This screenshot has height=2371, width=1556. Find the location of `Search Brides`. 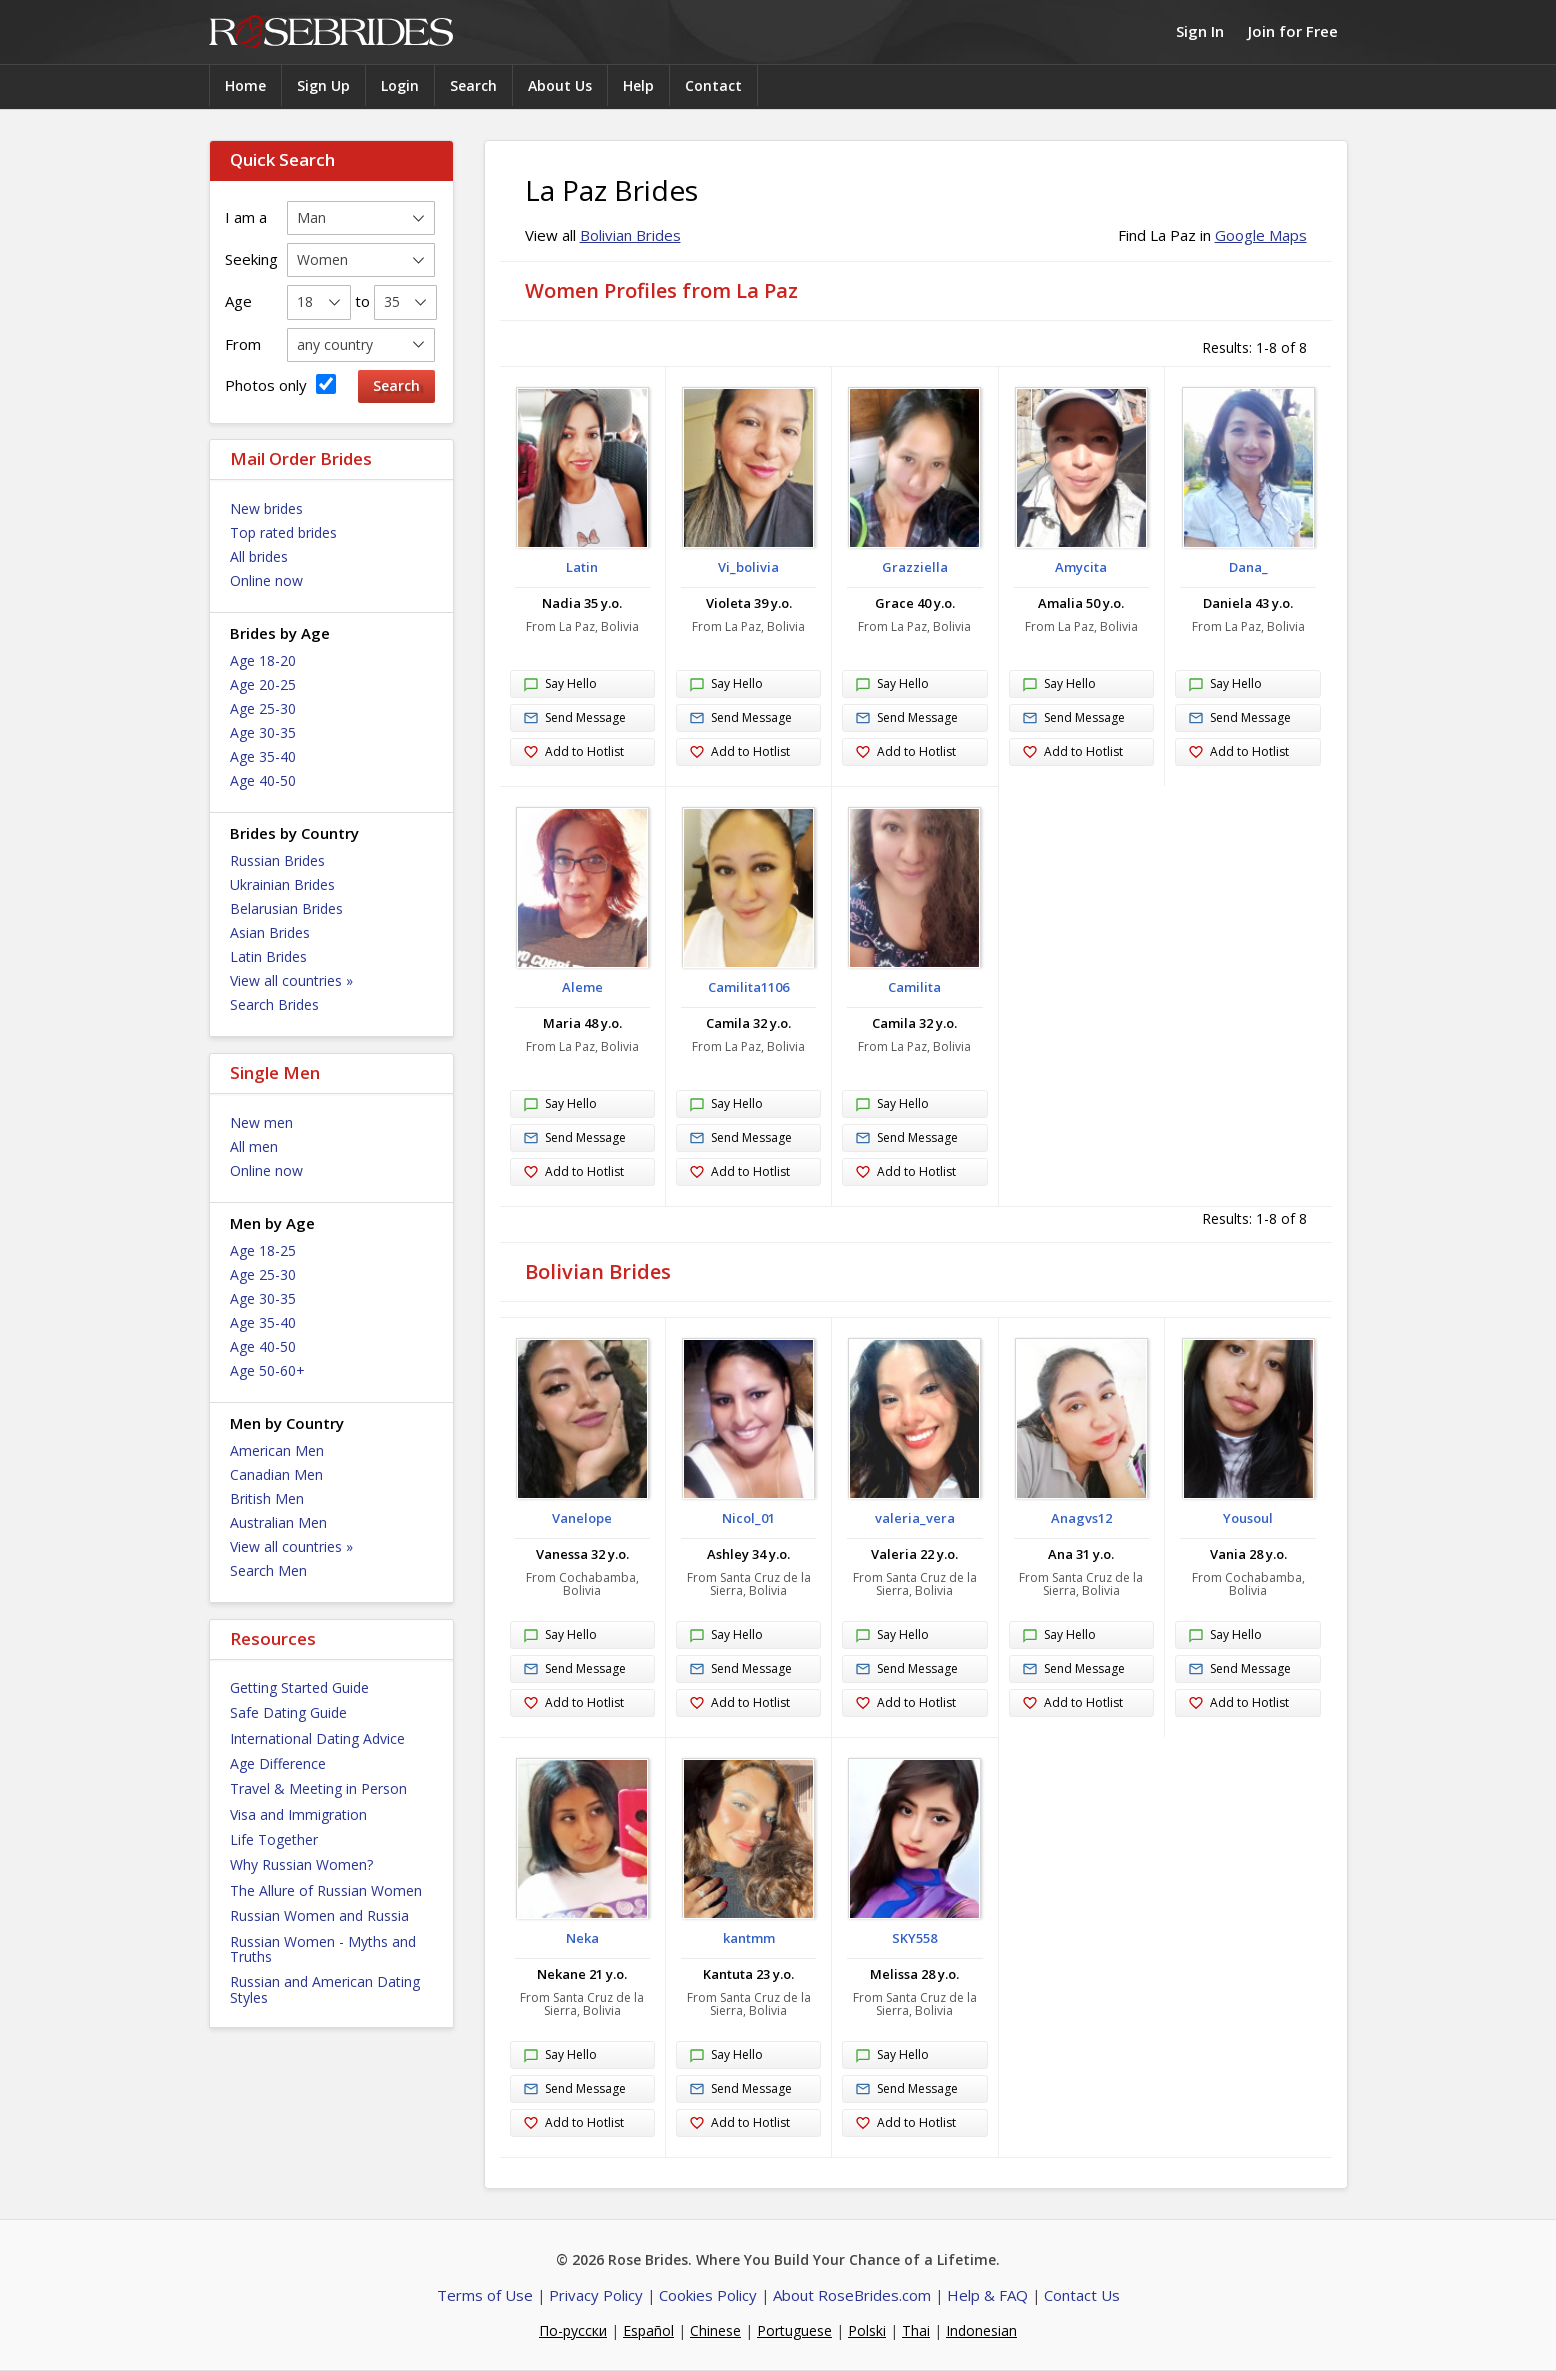

Search Brides is located at coordinates (274, 1004).